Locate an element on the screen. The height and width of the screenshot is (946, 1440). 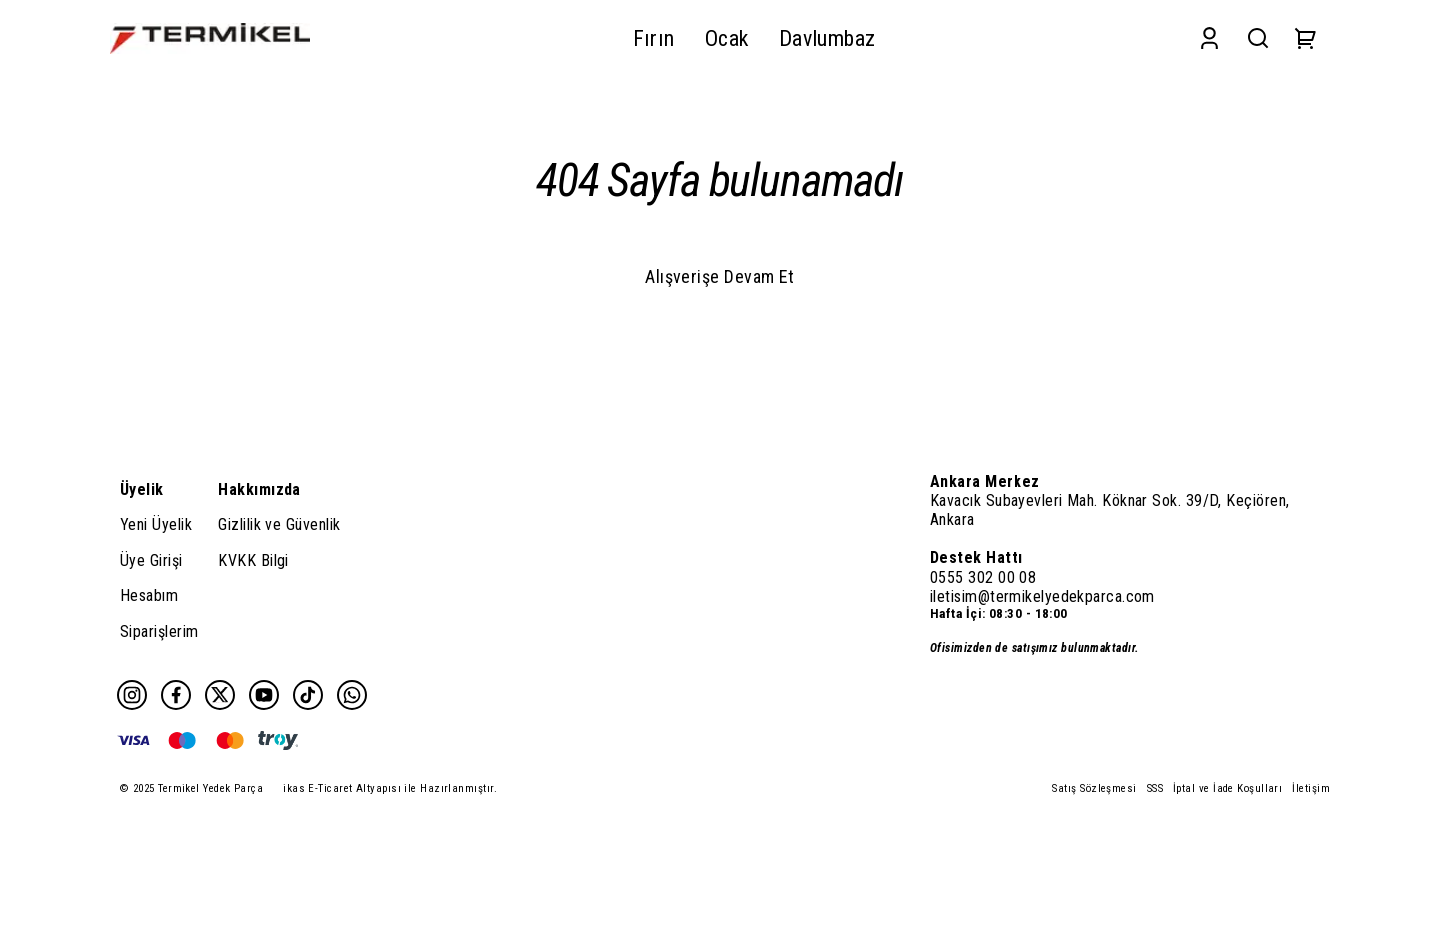
[Search] is located at coordinates (1258, 38).